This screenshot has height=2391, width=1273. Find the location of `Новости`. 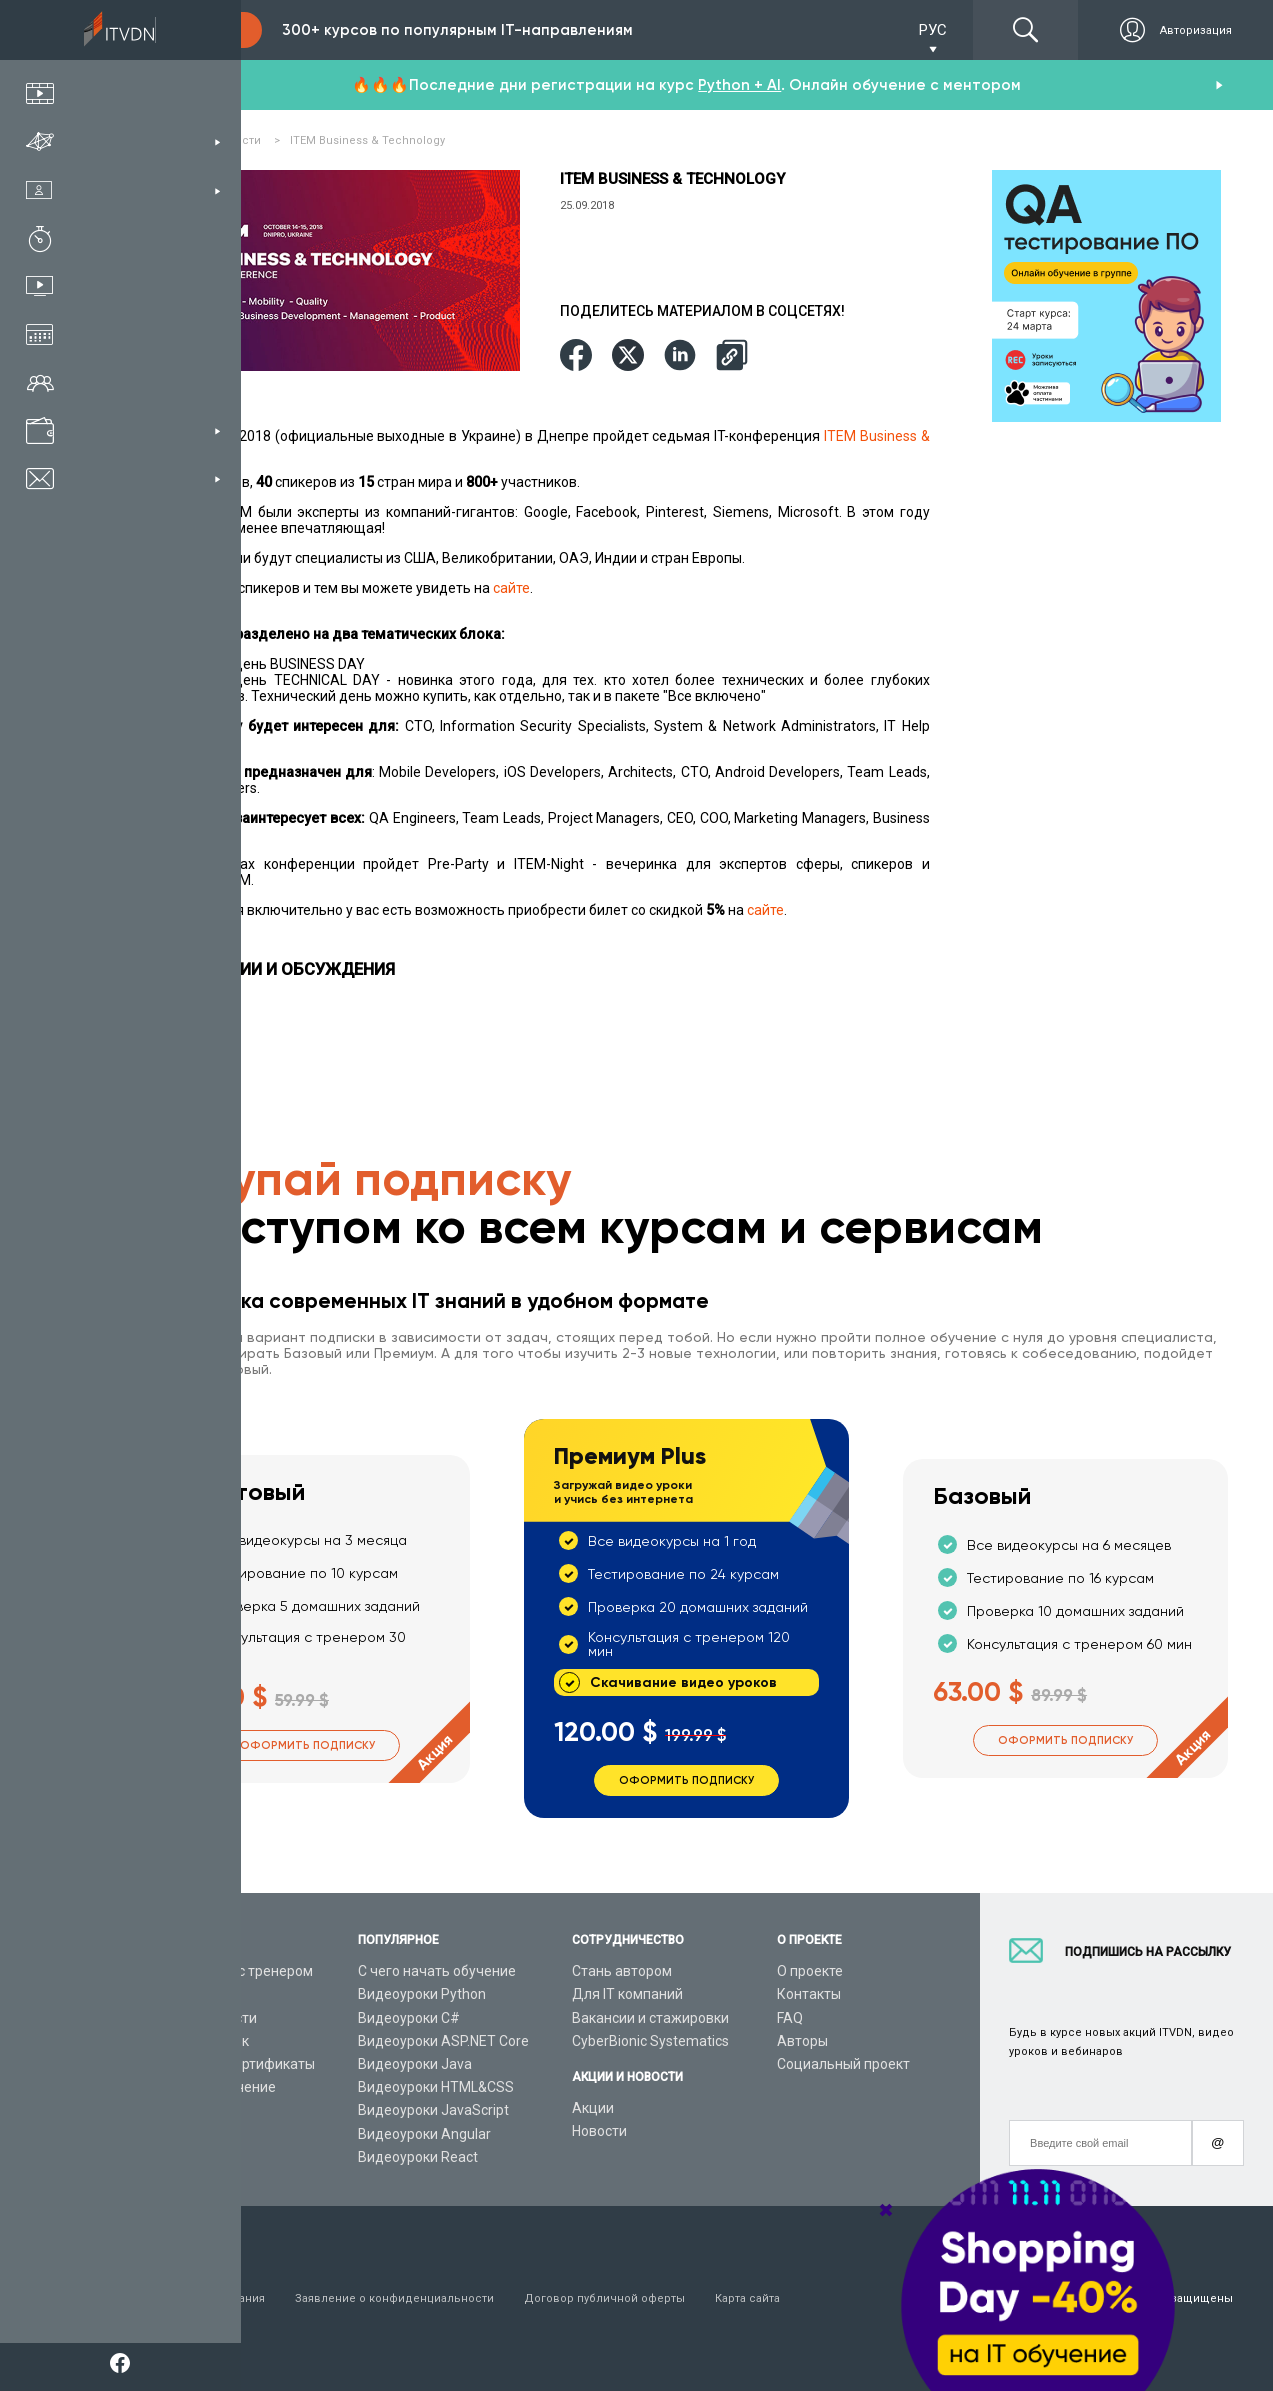

Новости is located at coordinates (599, 2131).